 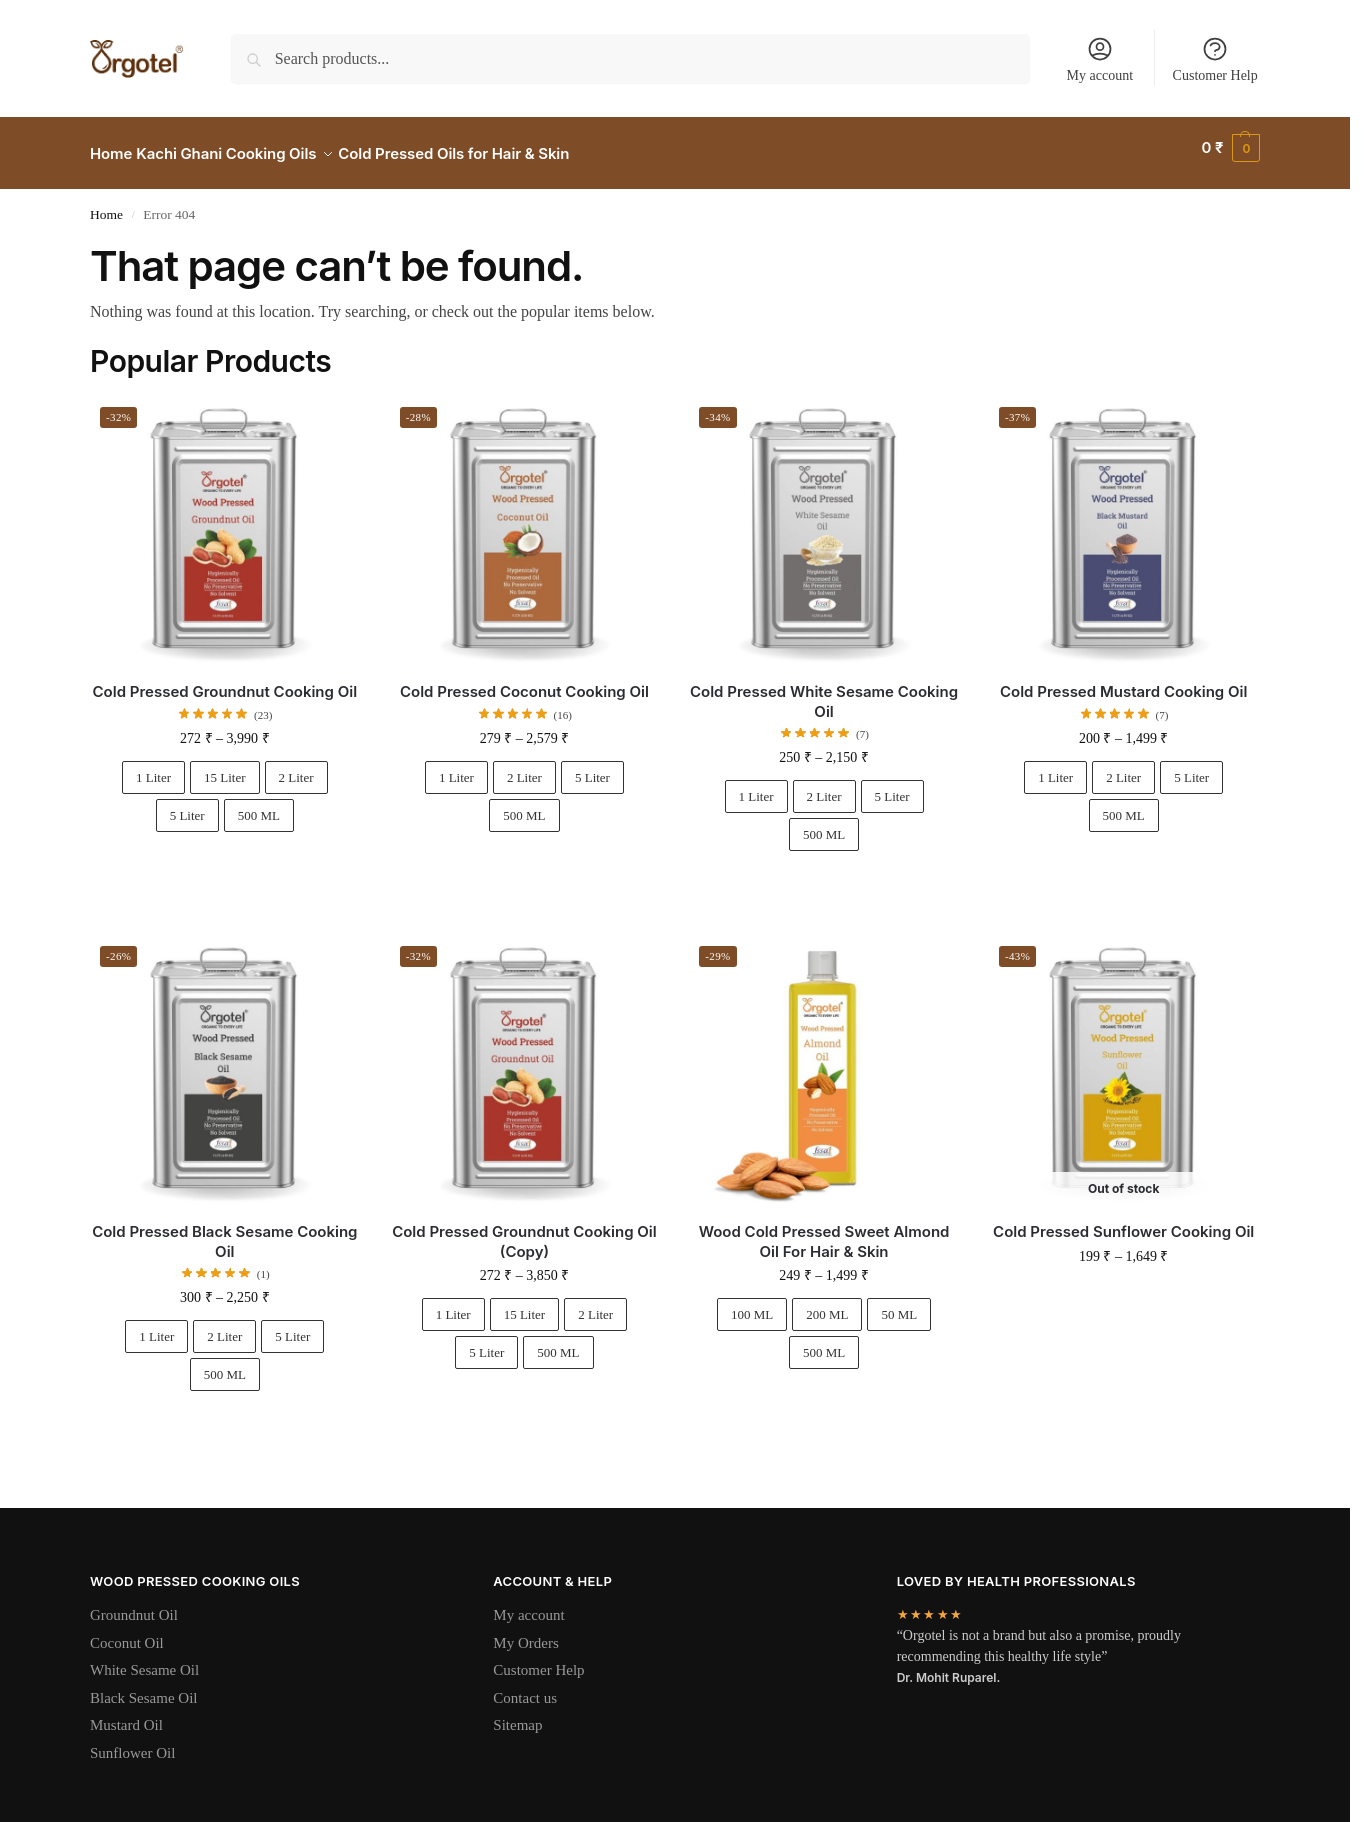 I want to click on Home, so click(x=106, y=203).